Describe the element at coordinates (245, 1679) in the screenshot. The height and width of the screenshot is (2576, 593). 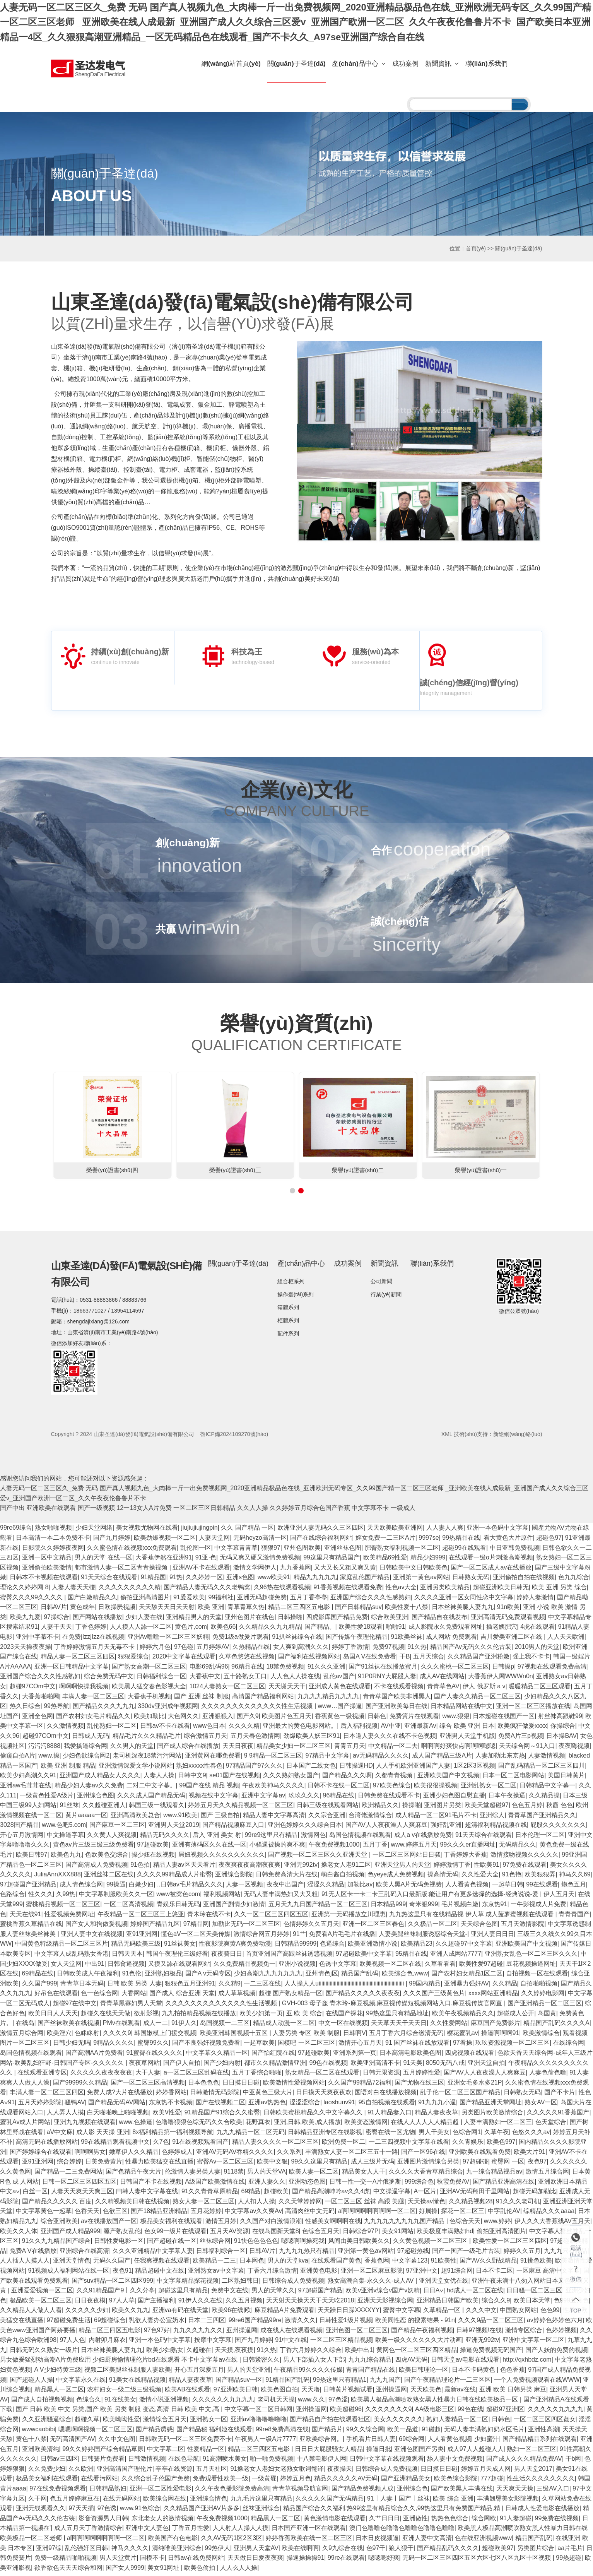
I see `五十路熟女工口` at that location.